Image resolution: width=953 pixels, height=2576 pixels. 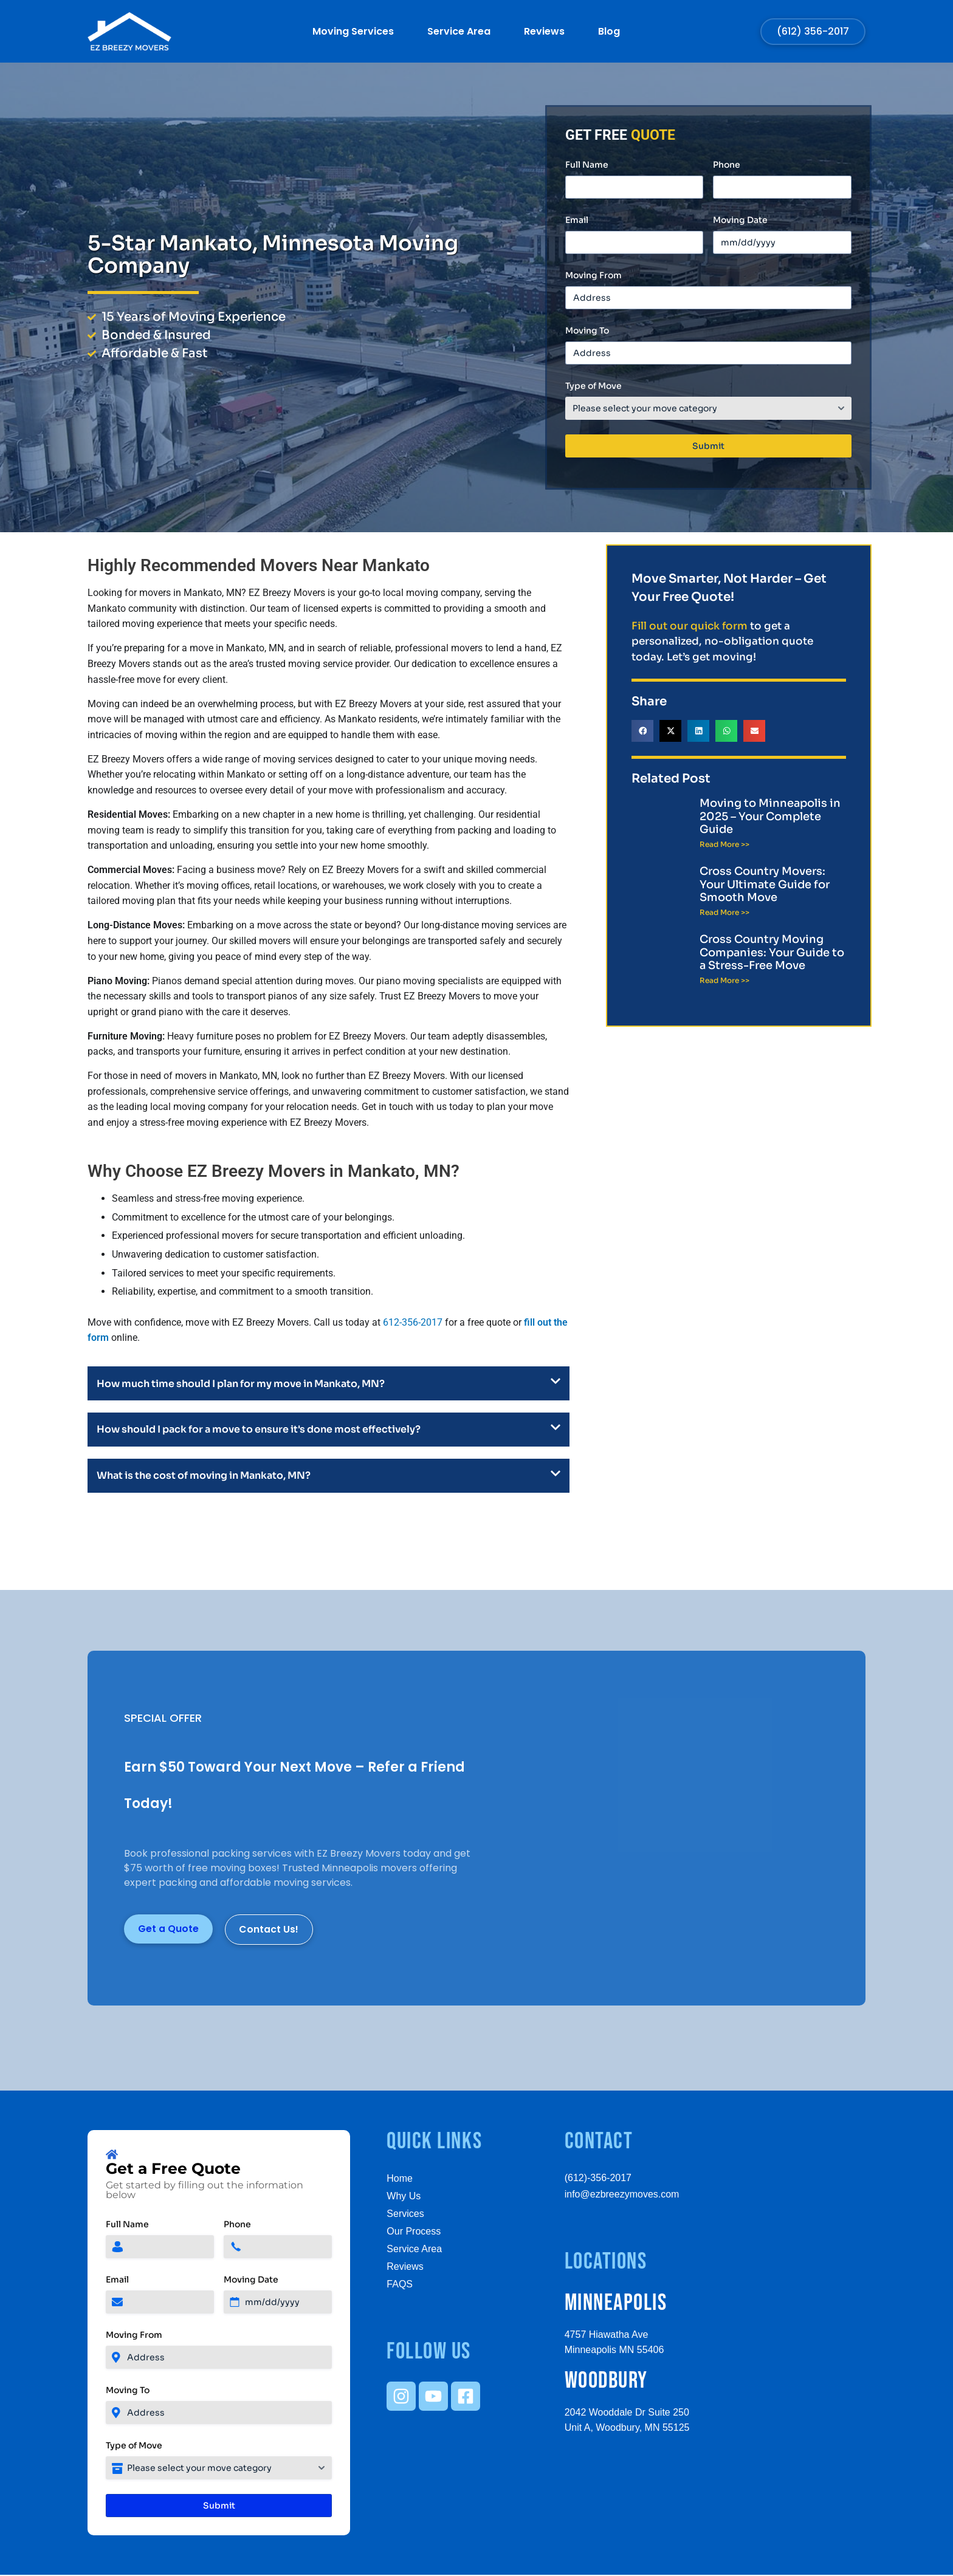 What do you see at coordinates (353, 32) in the screenshot?
I see `Moving Services` at bounding box center [353, 32].